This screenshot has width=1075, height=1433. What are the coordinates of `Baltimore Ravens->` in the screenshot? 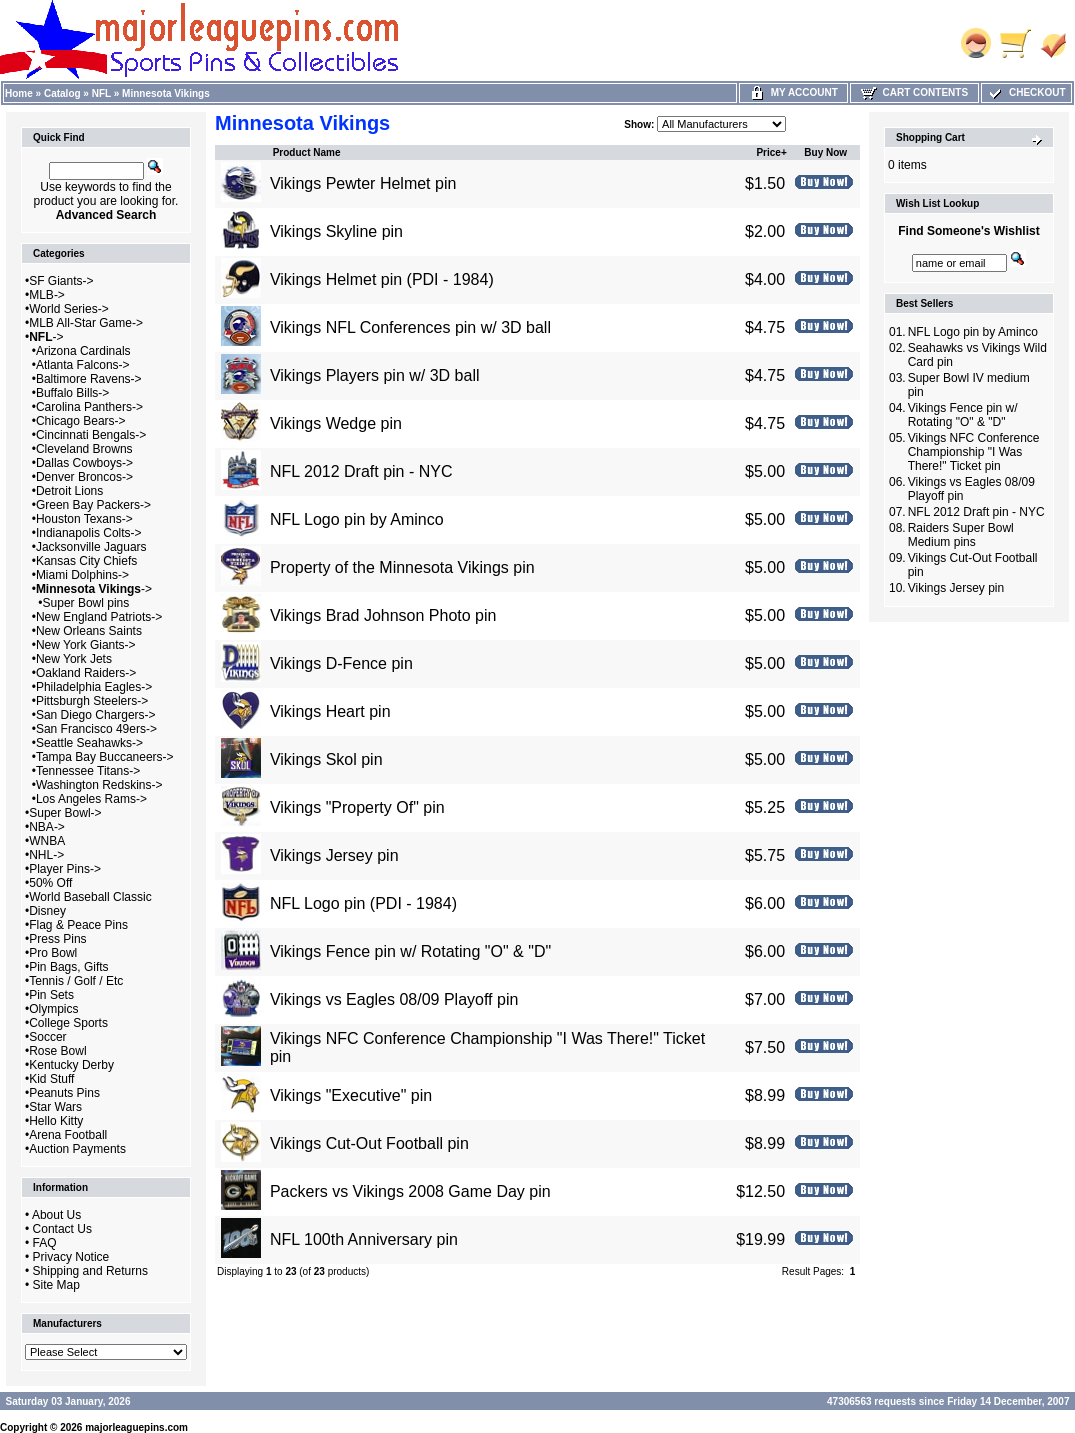 It's located at (89, 379).